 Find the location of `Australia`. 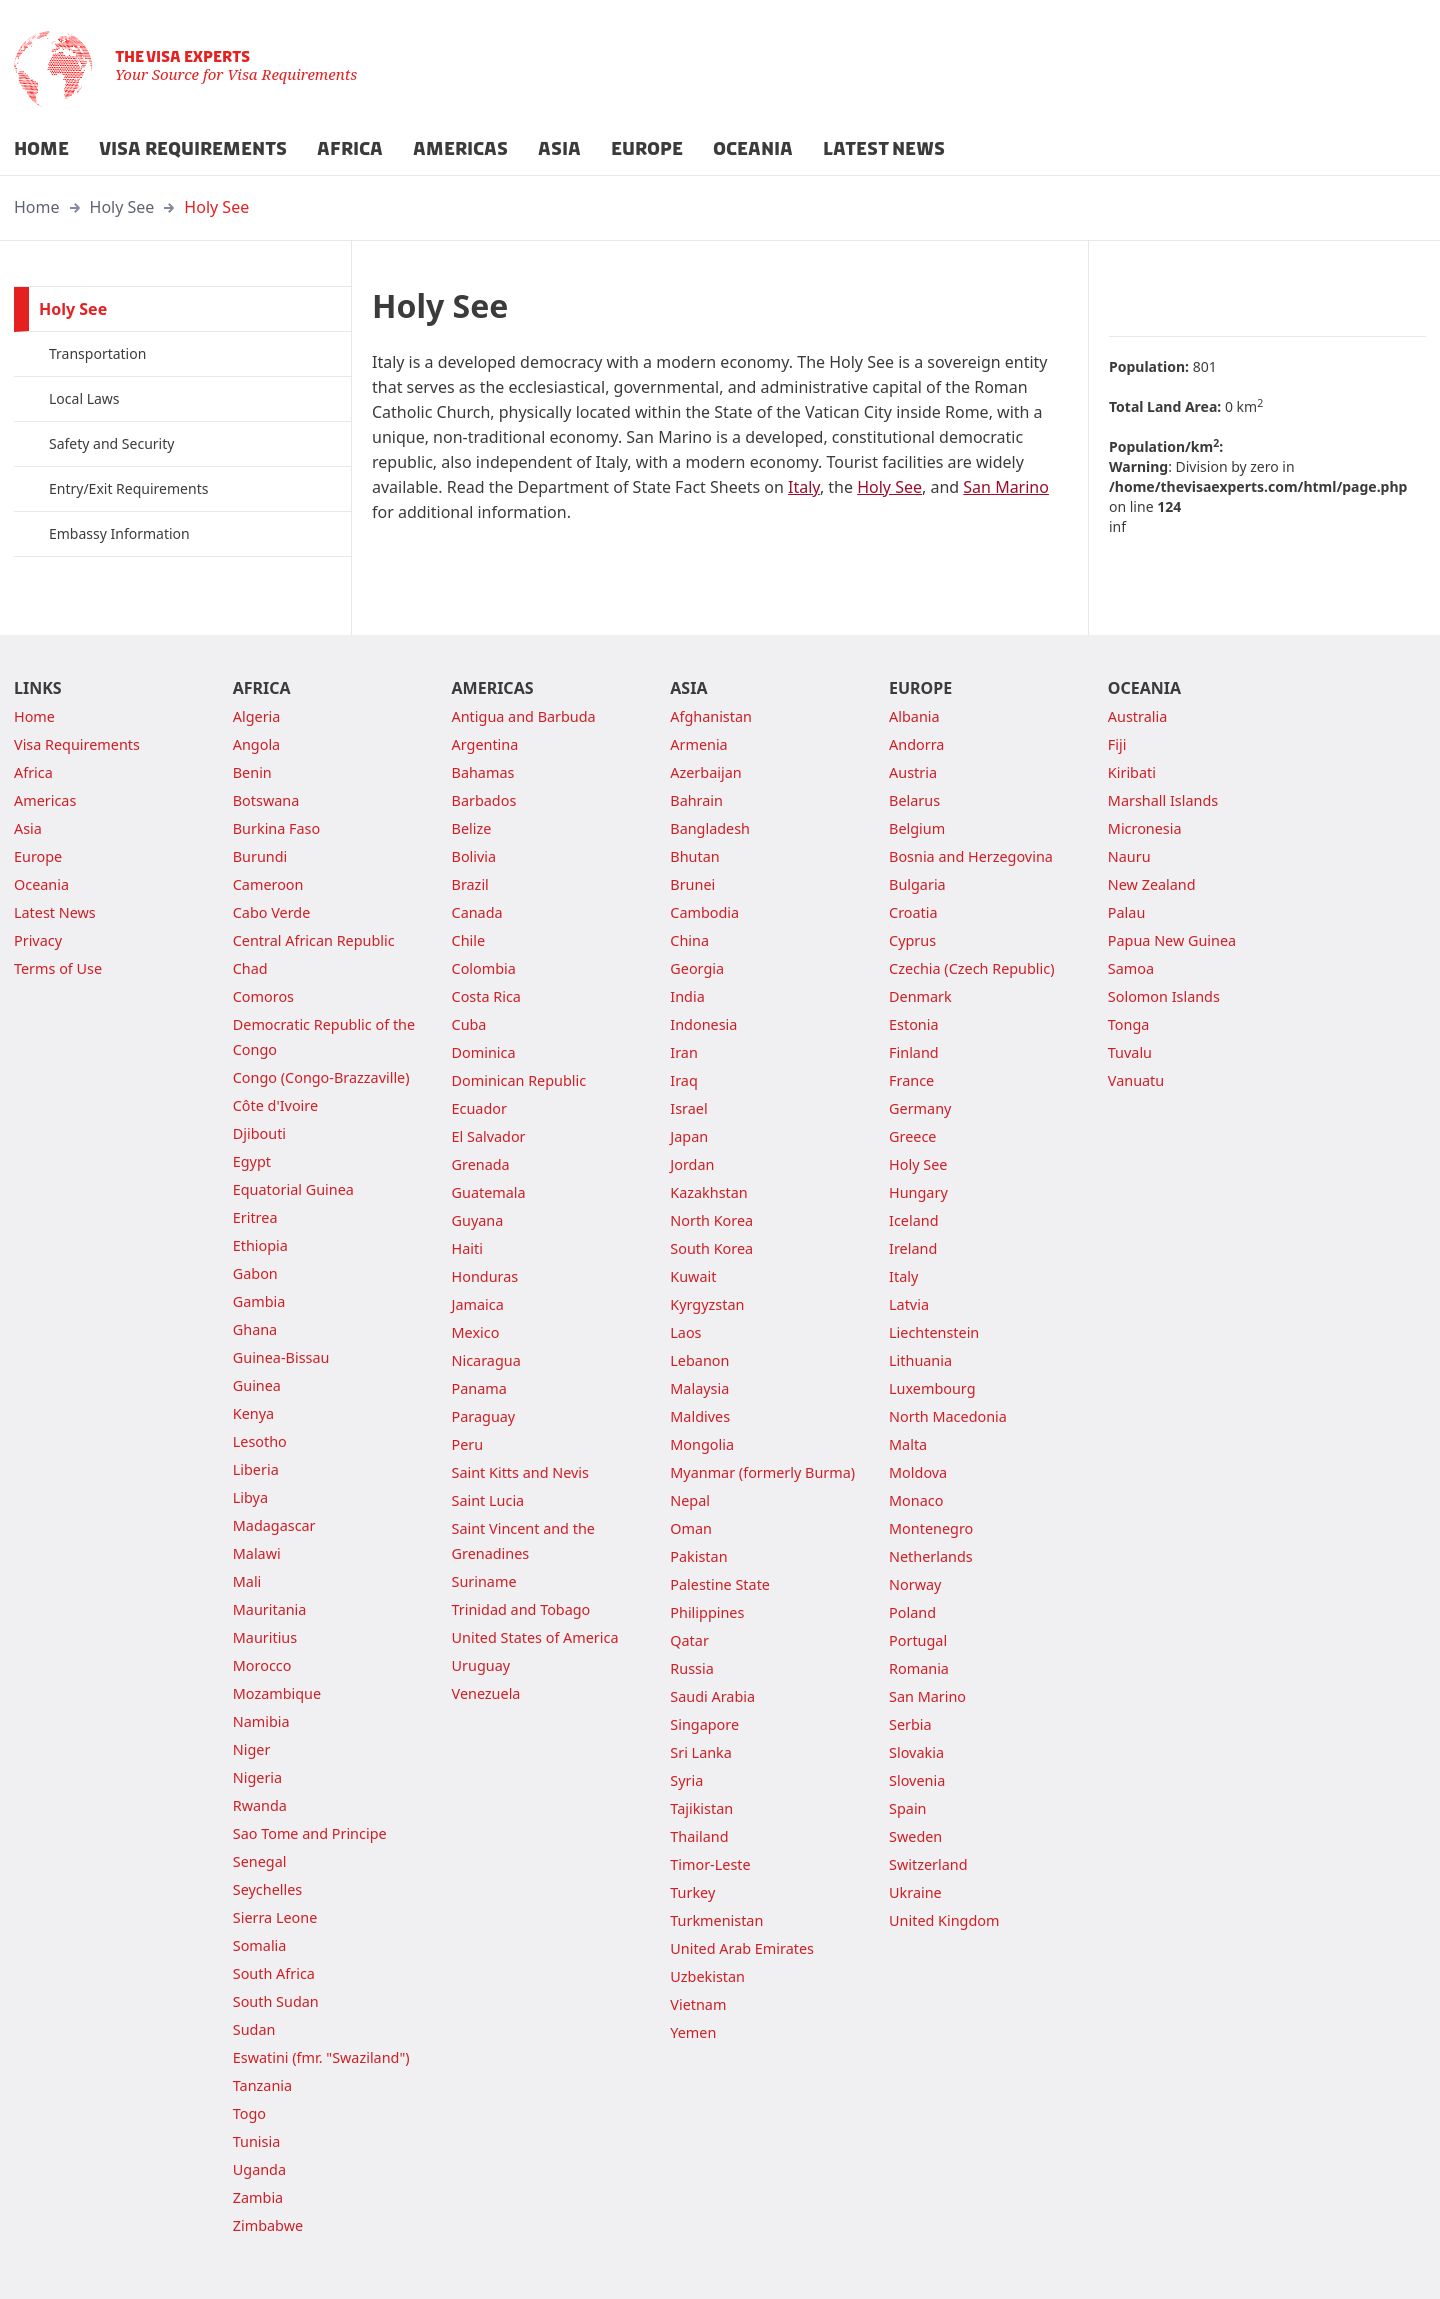

Australia is located at coordinates (1137, 716).